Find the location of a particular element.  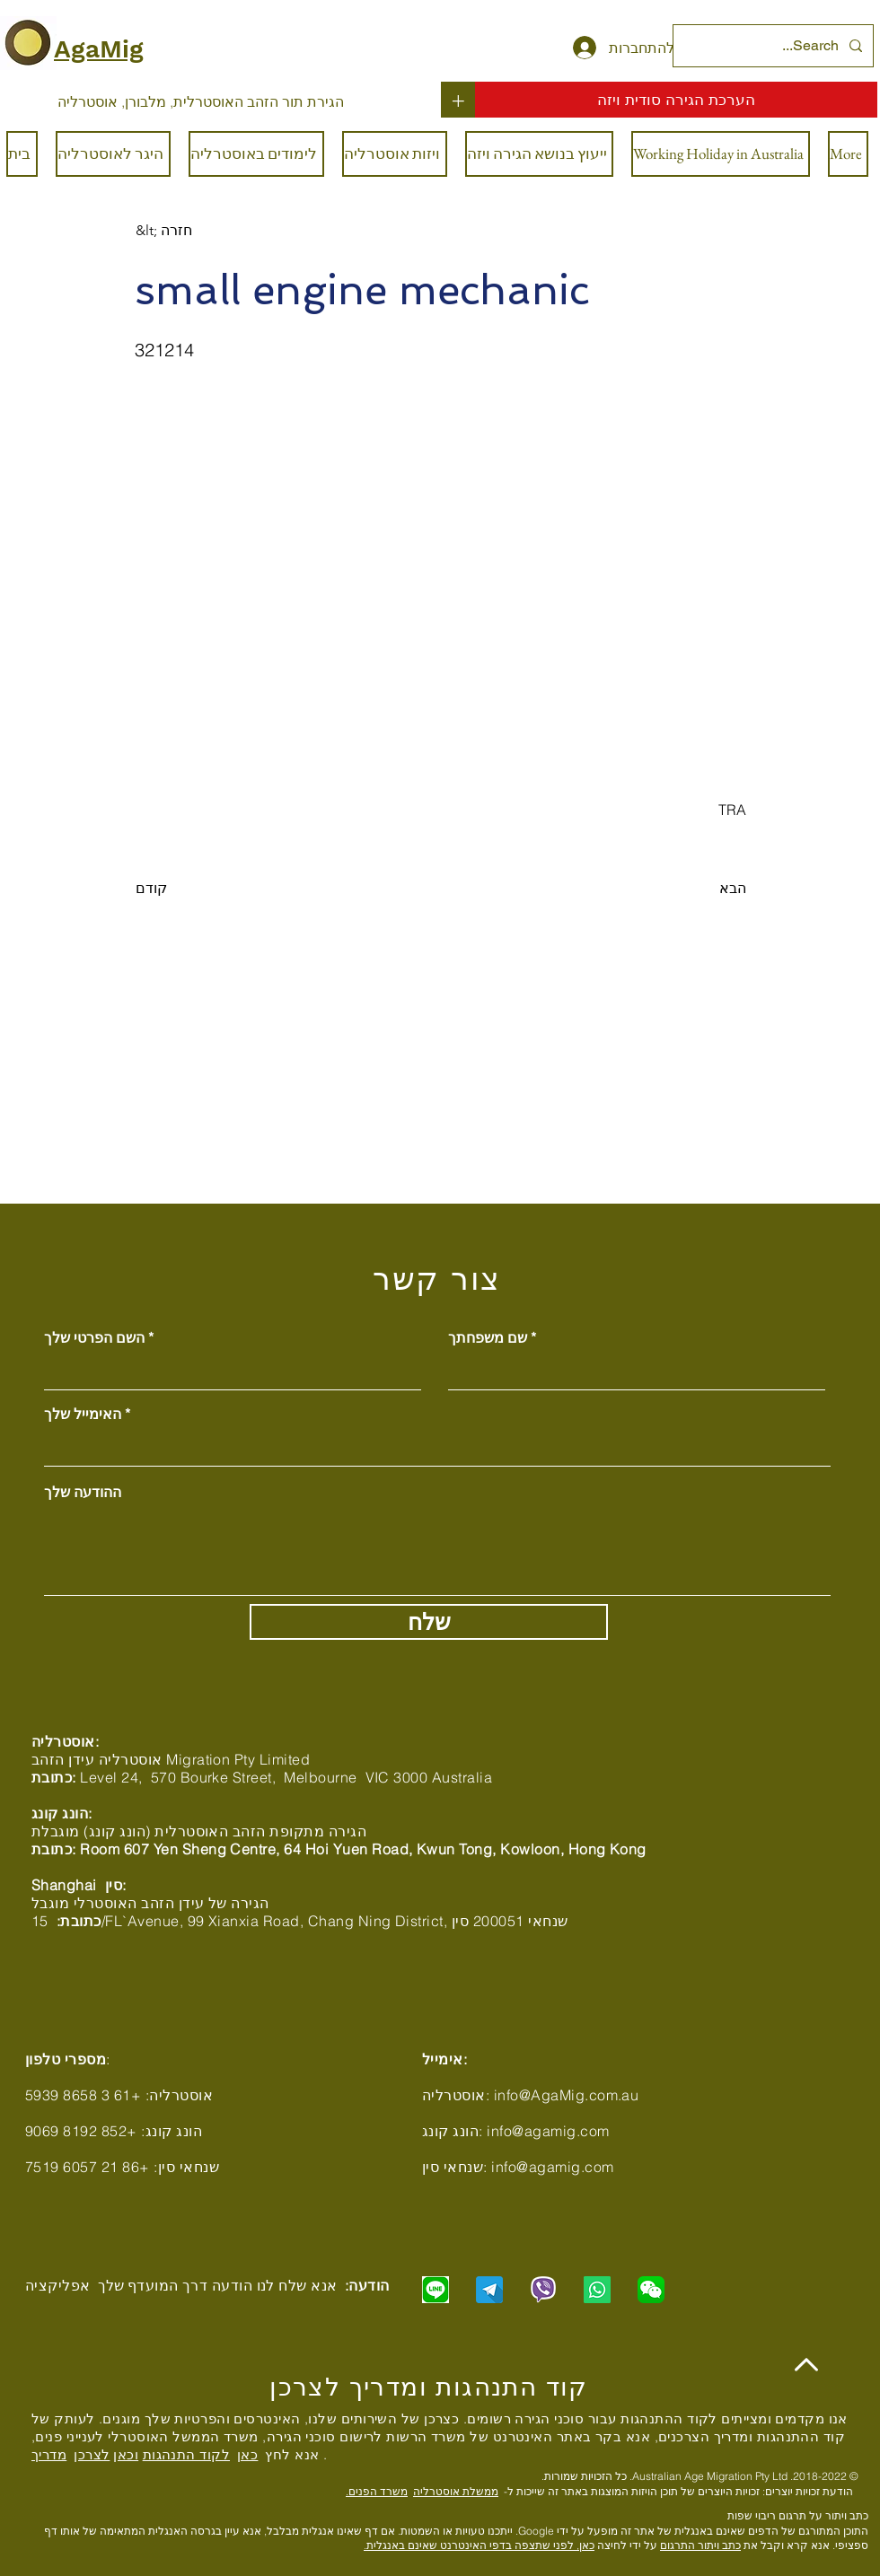

לקוד התנהגות is located at coordinates (186, 2454).